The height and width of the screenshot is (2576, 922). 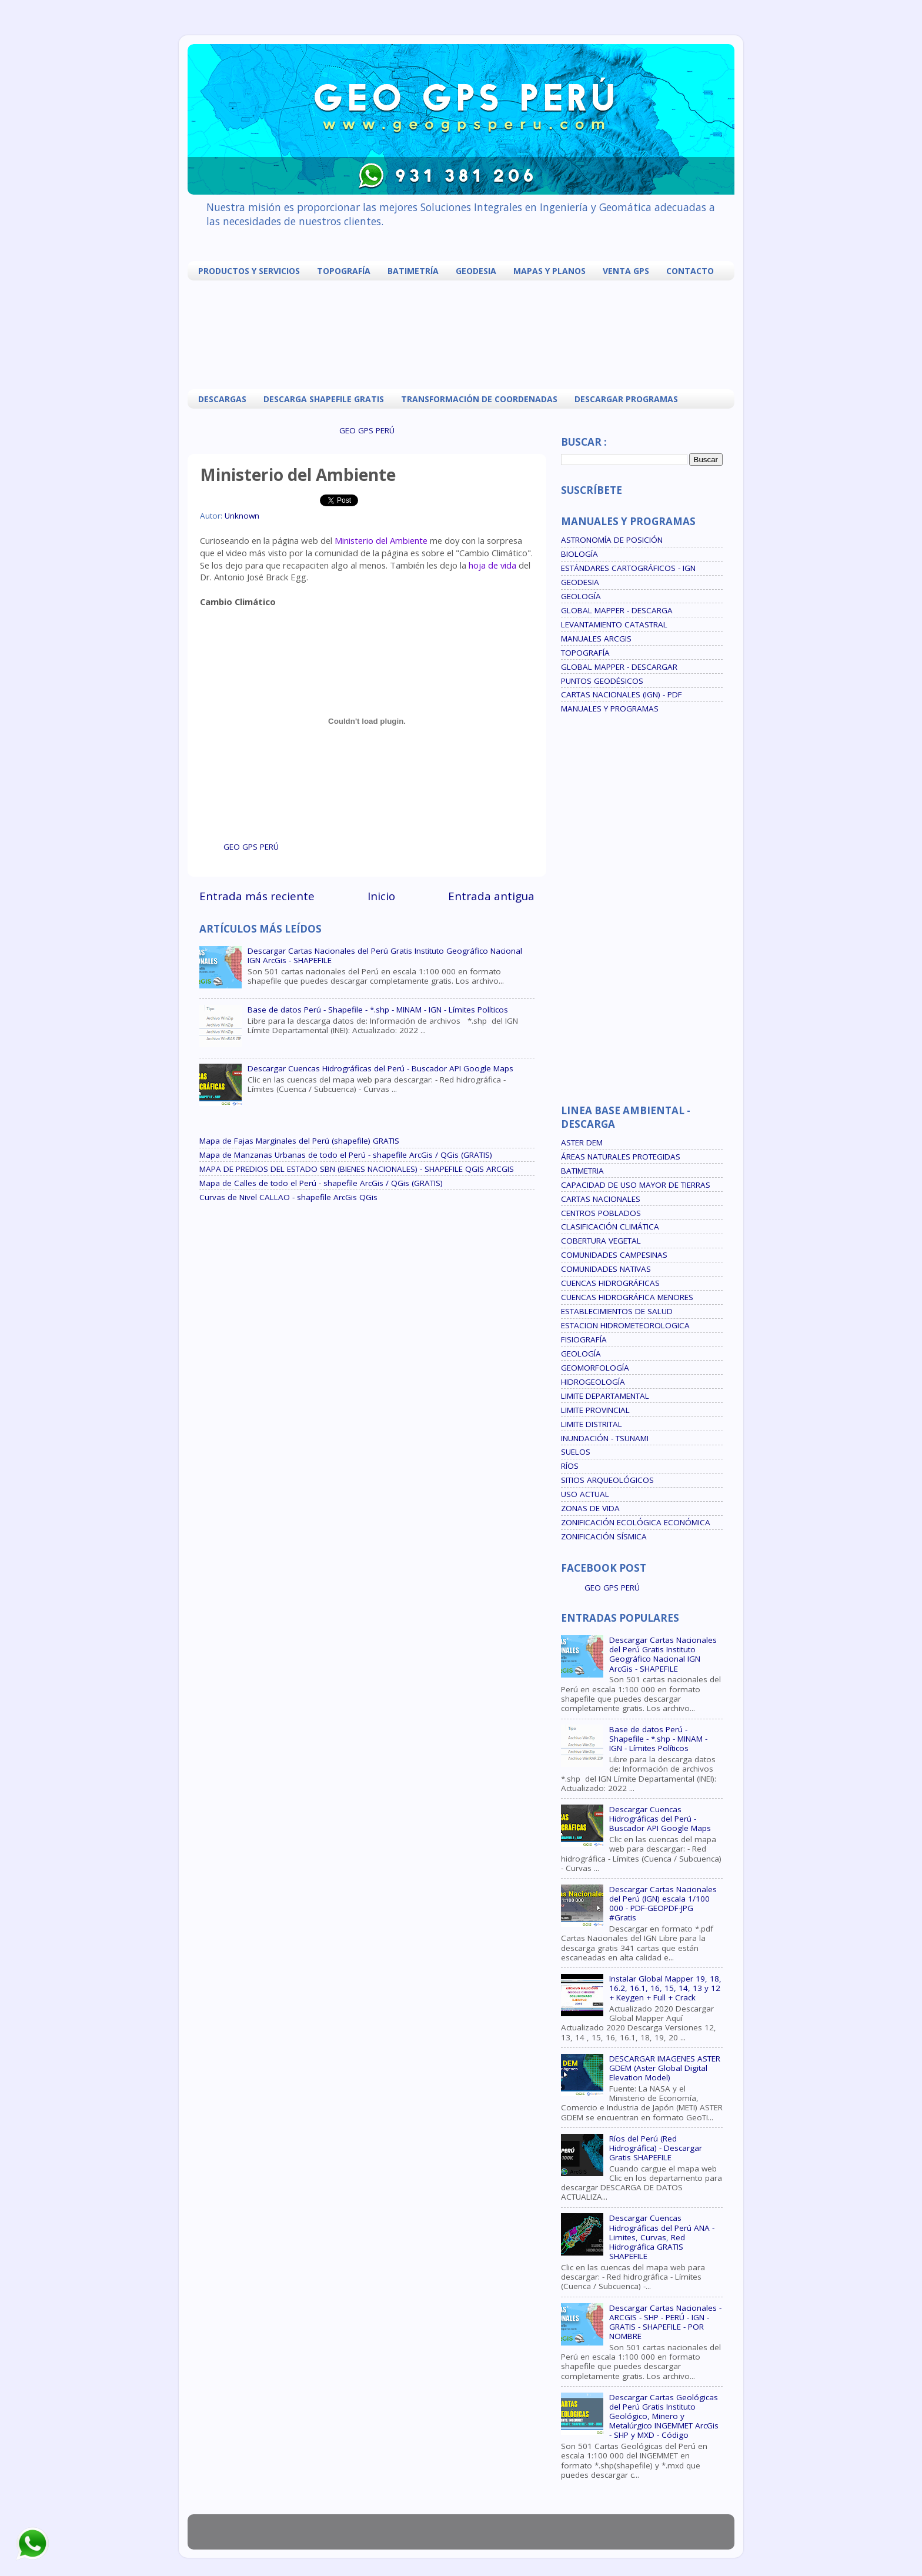 What do you see at coordinates (491, 896) in the screenshot?
I see `Entrada antigua` at bounding box center [491, 896].